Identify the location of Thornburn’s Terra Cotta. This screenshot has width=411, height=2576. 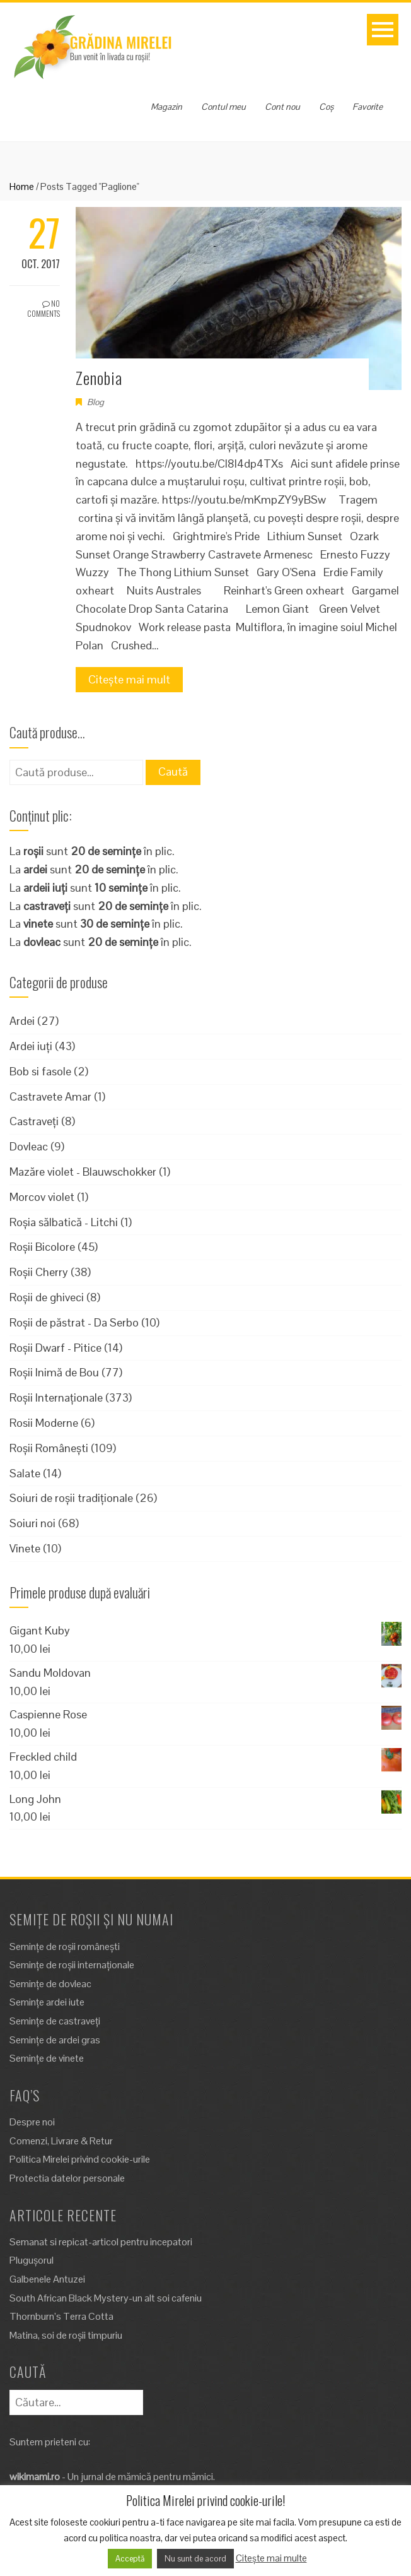
(61, 2316).